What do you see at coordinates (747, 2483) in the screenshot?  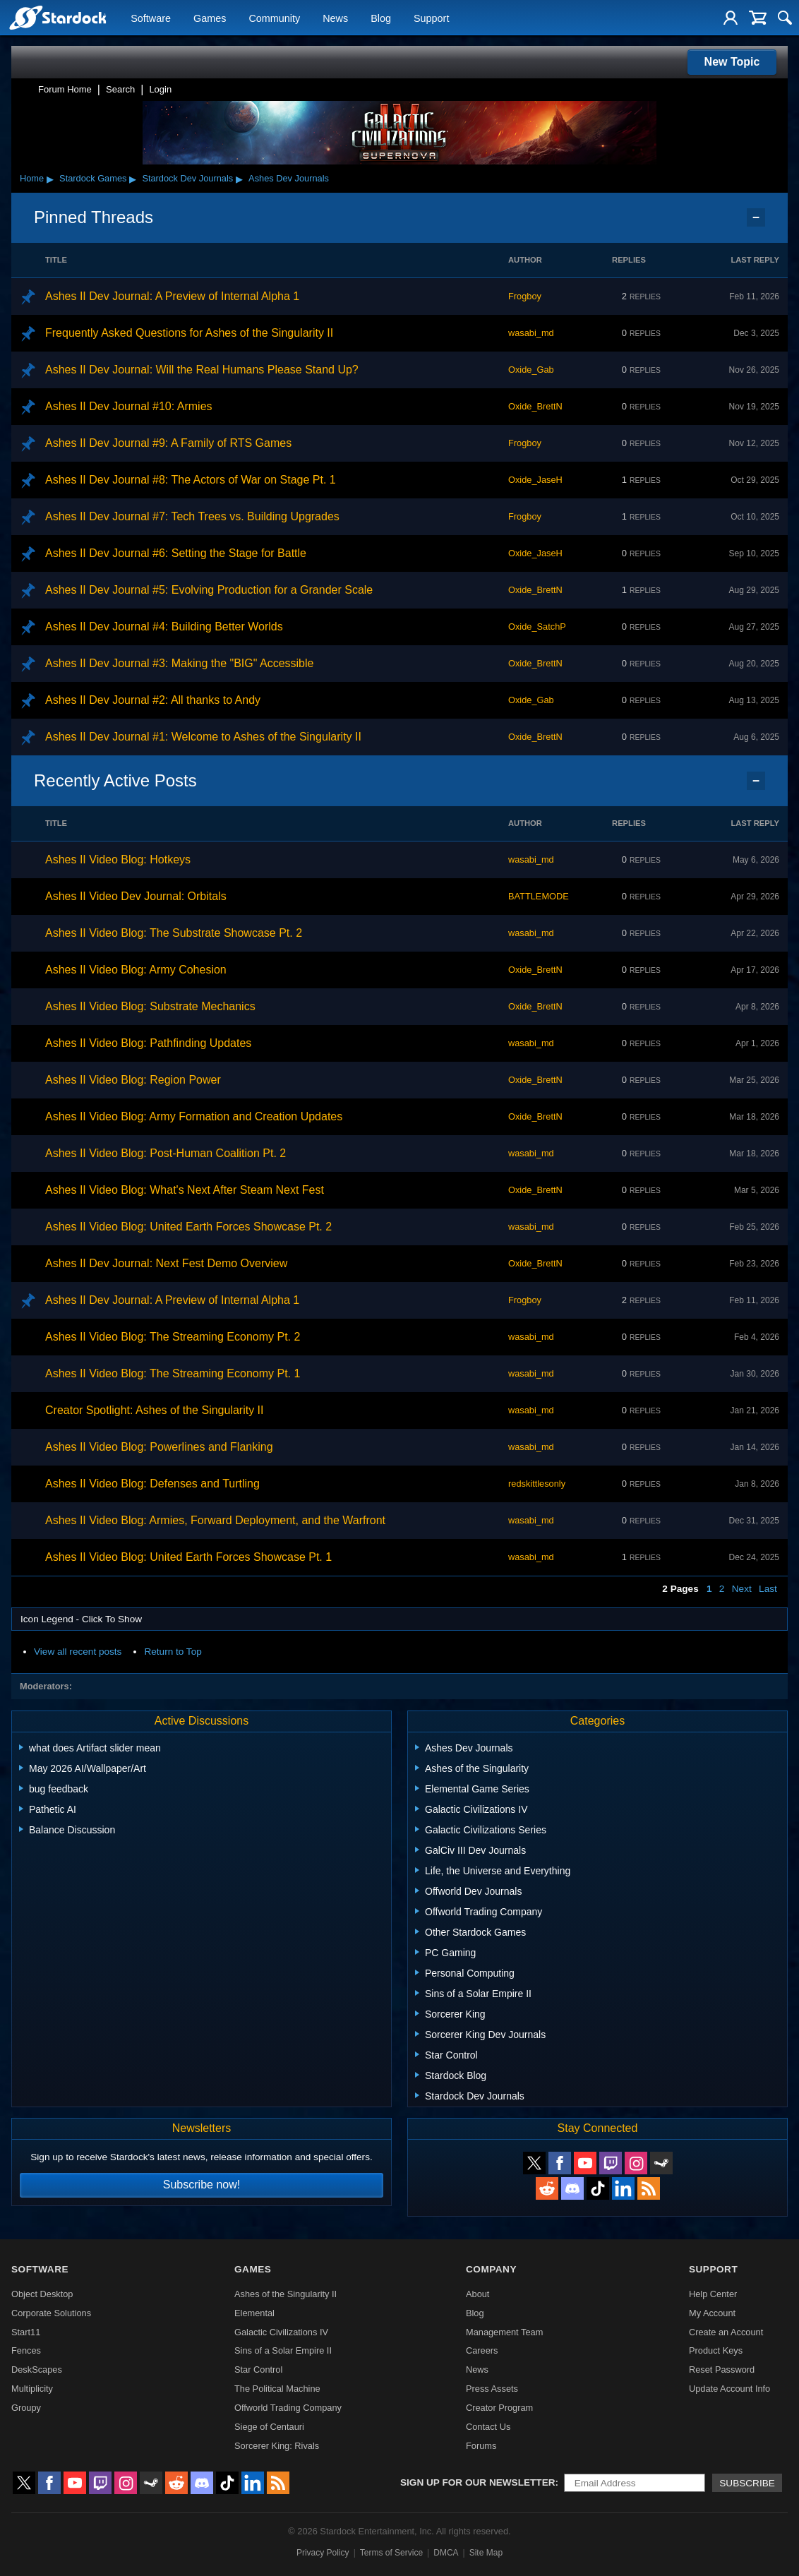 I see `Subscribe` at bounding box center [747, 2483].